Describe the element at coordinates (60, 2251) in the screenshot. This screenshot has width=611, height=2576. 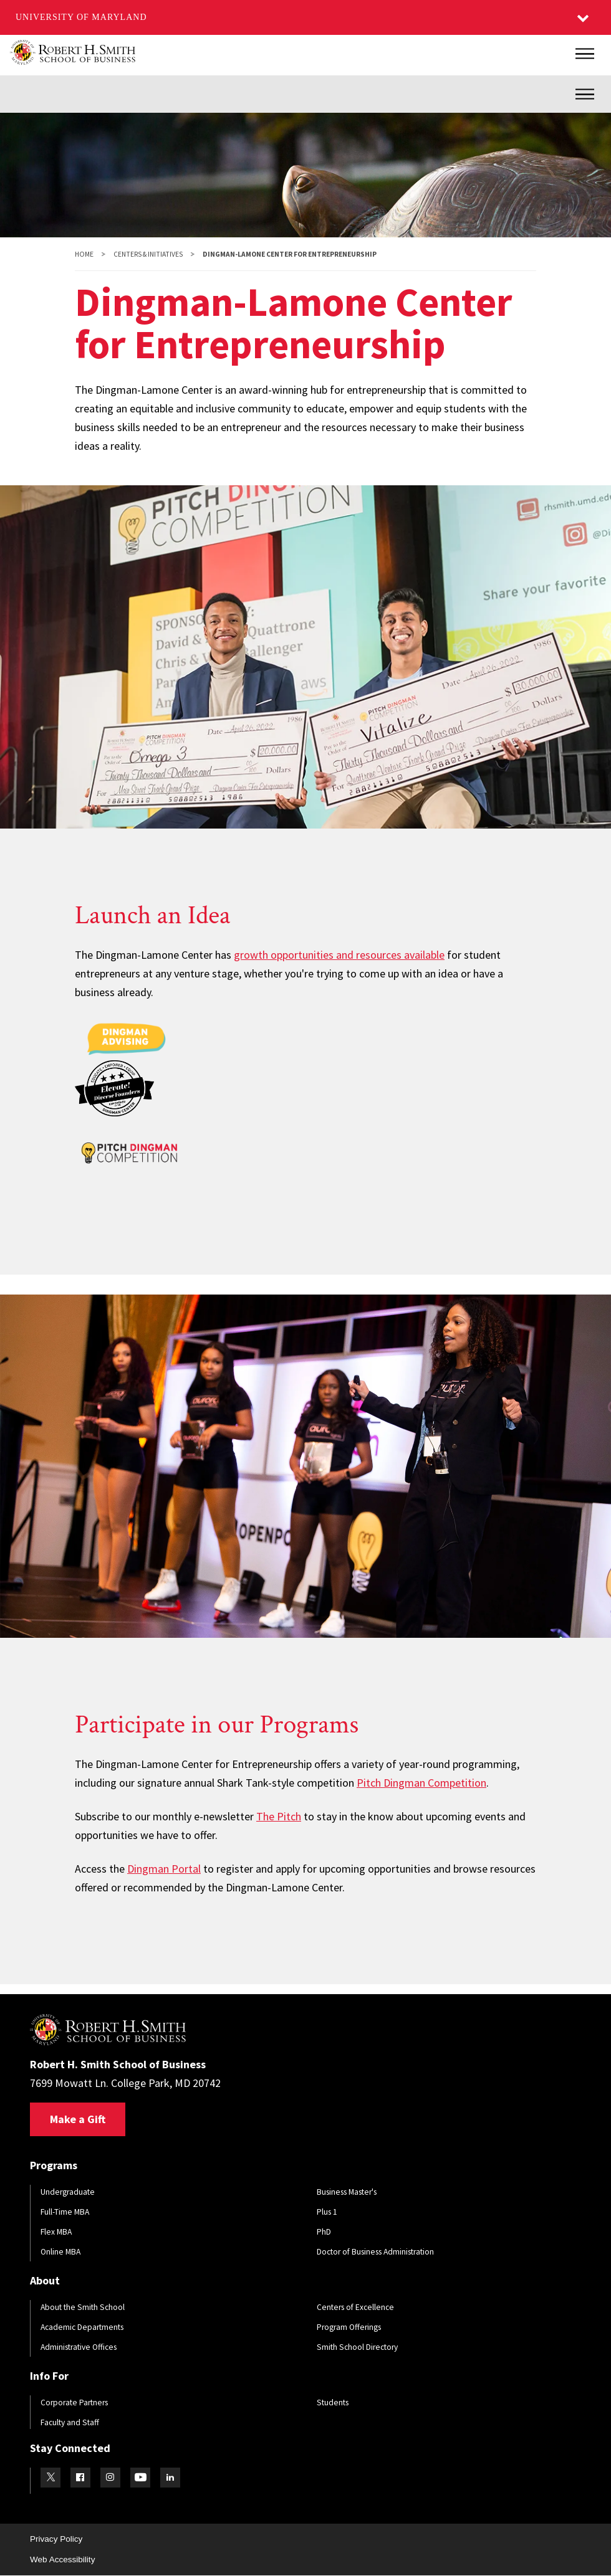
I see `Online MBA` at that location.